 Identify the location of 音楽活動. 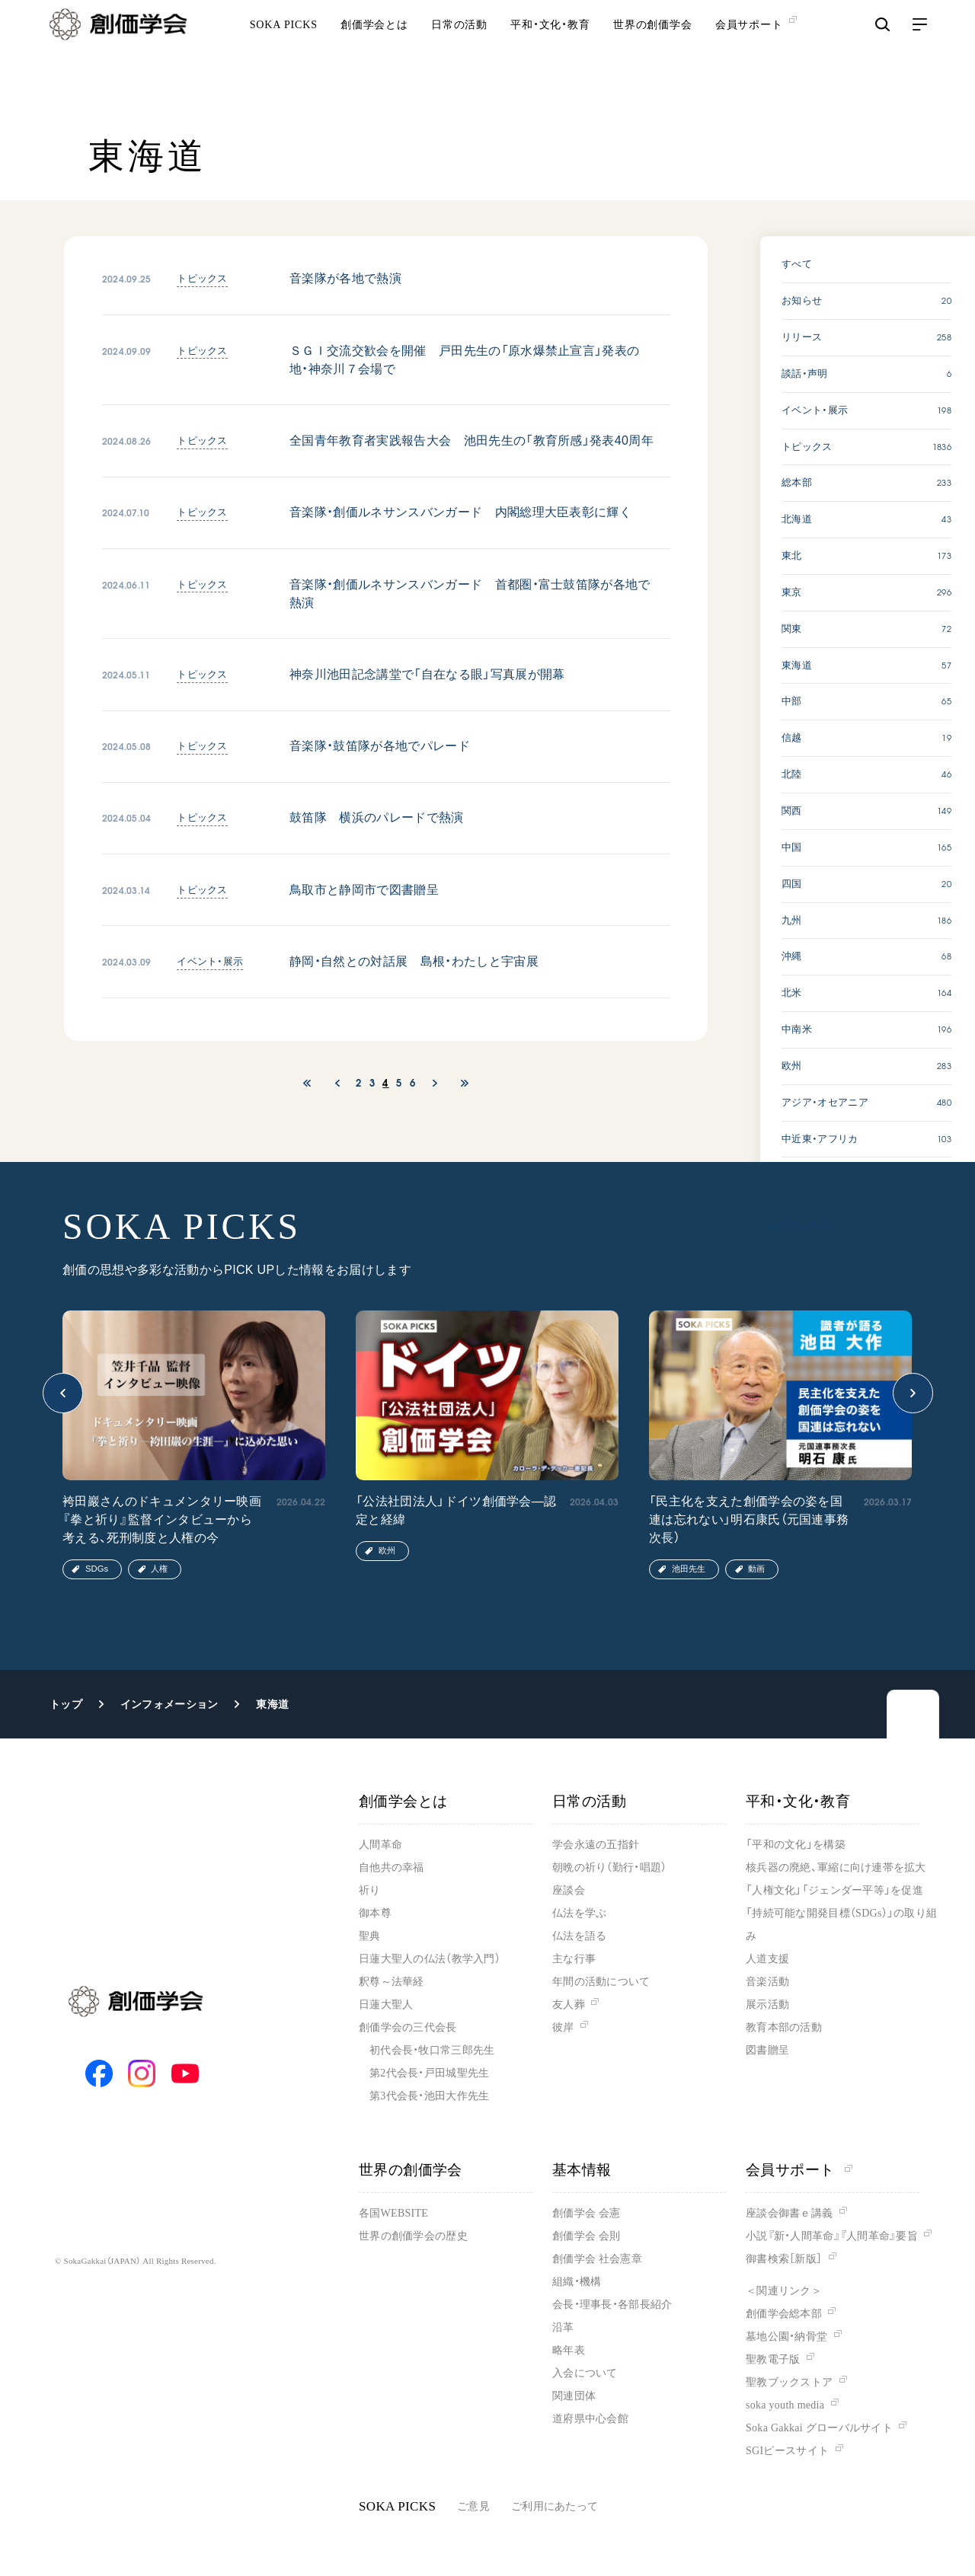
(767, 1981).